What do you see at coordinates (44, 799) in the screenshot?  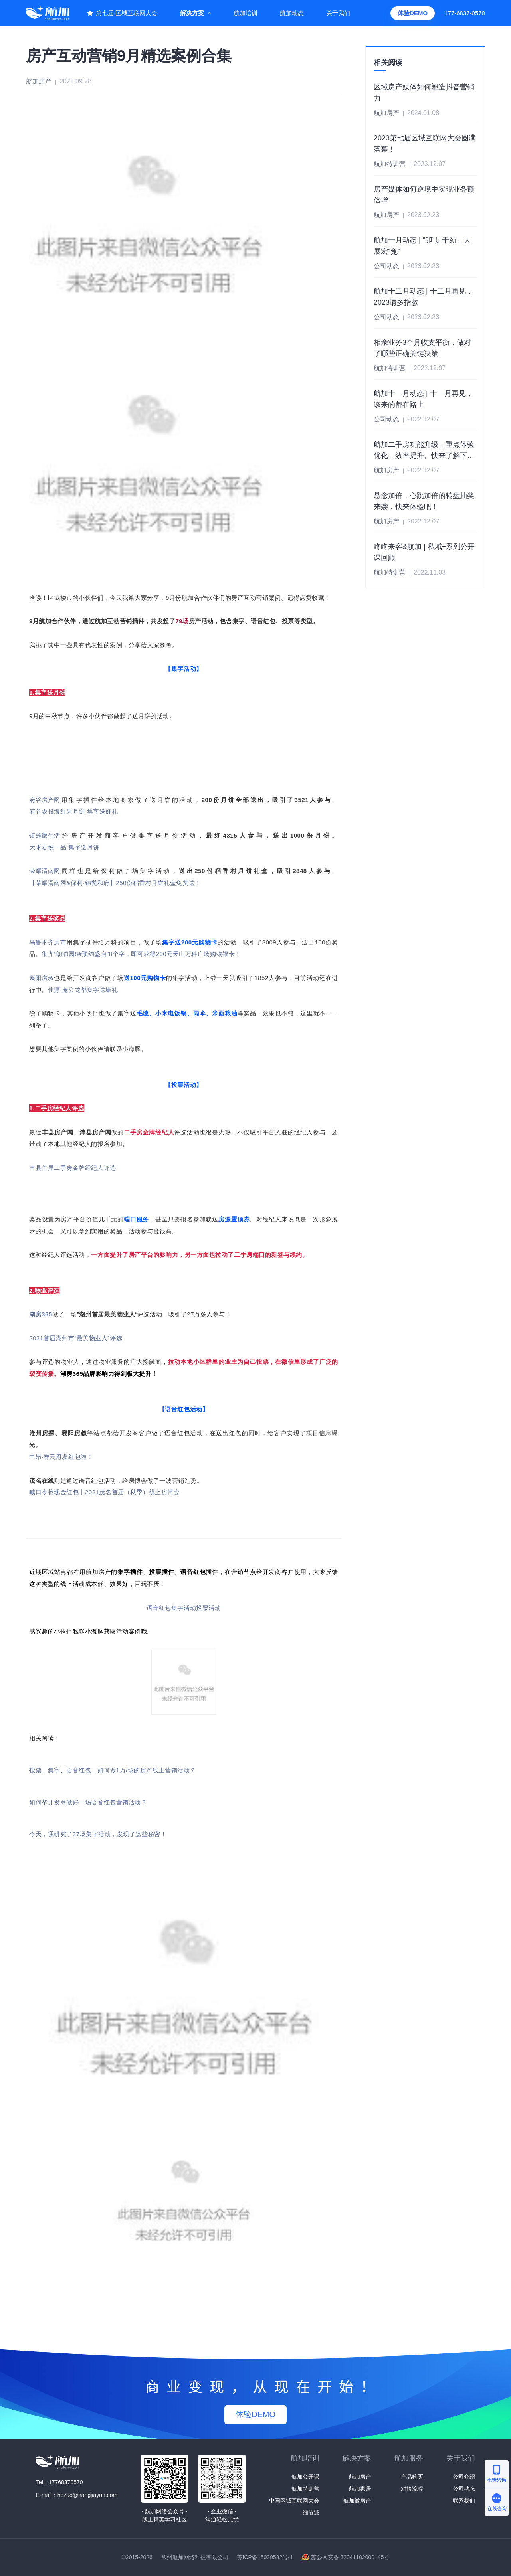 I see `府谷房产网` at bounding box center [44, 799].